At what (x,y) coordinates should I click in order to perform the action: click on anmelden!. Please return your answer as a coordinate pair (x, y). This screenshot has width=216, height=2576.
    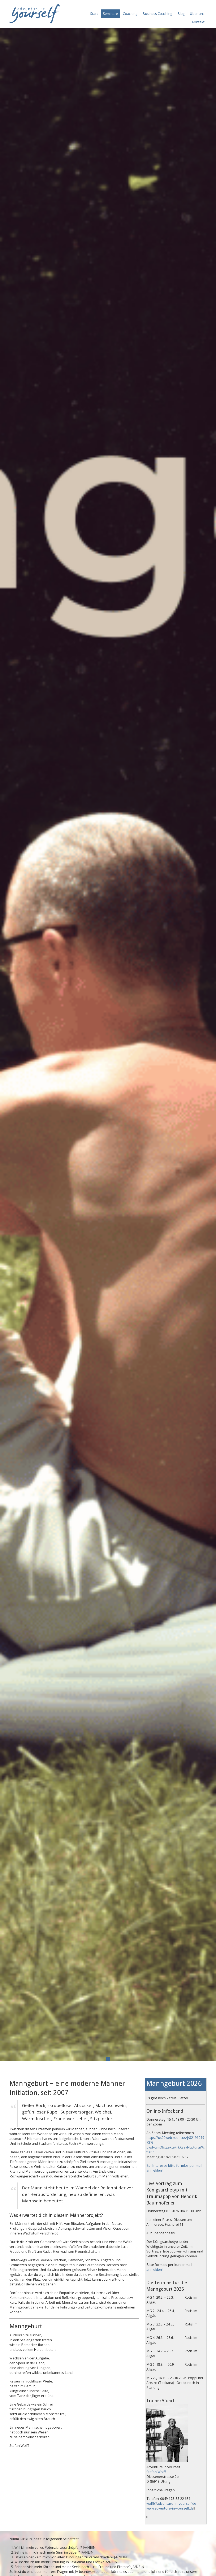
    Looking at the image, I should click on (154, 2269).